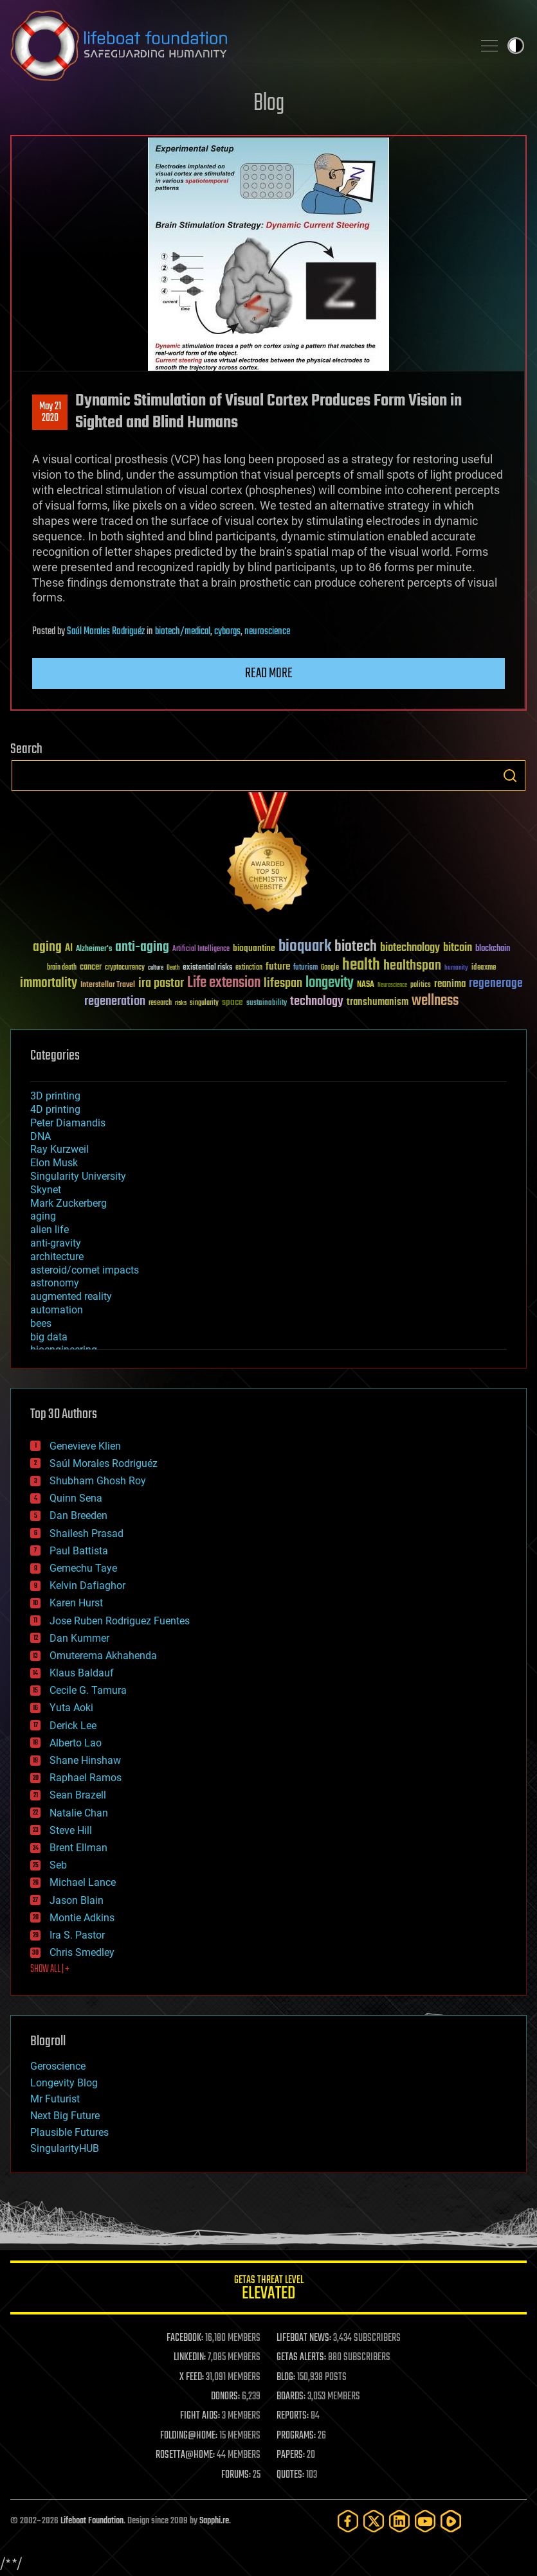 The width and height of the screenshot is (537, 2576). I want to click on Ira S. Pastor, so click(77, 1935).